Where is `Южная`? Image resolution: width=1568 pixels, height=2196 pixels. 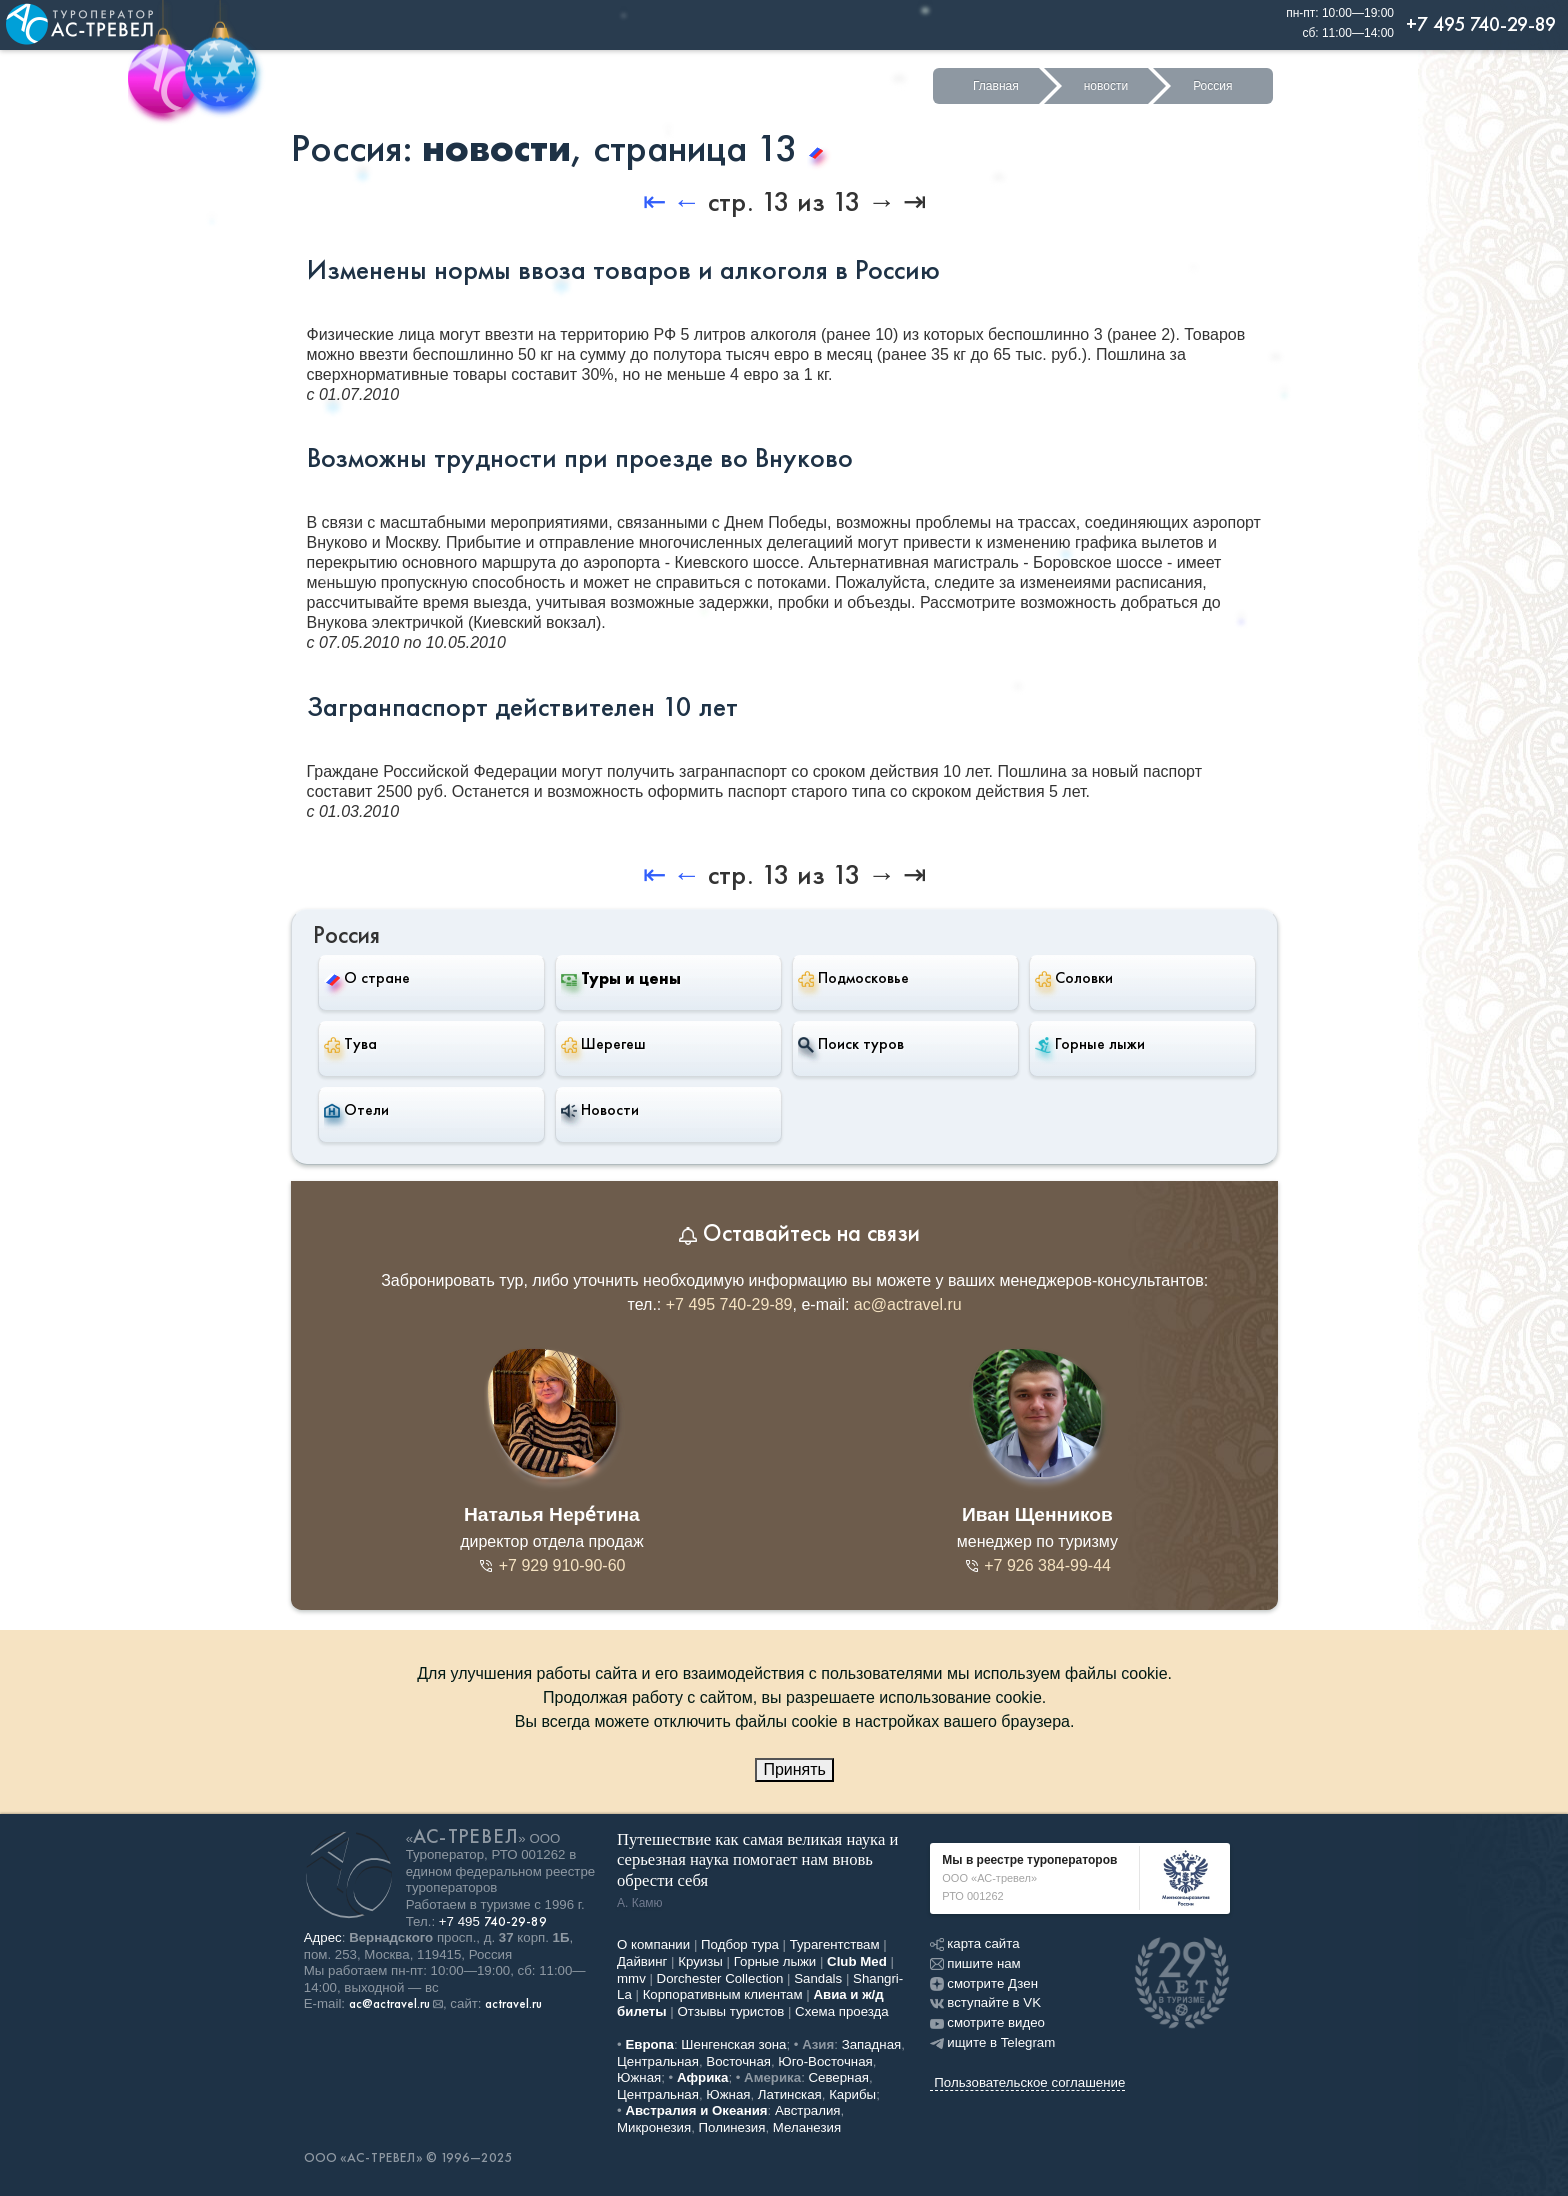 Южная is located at coordinates (639, 2077).